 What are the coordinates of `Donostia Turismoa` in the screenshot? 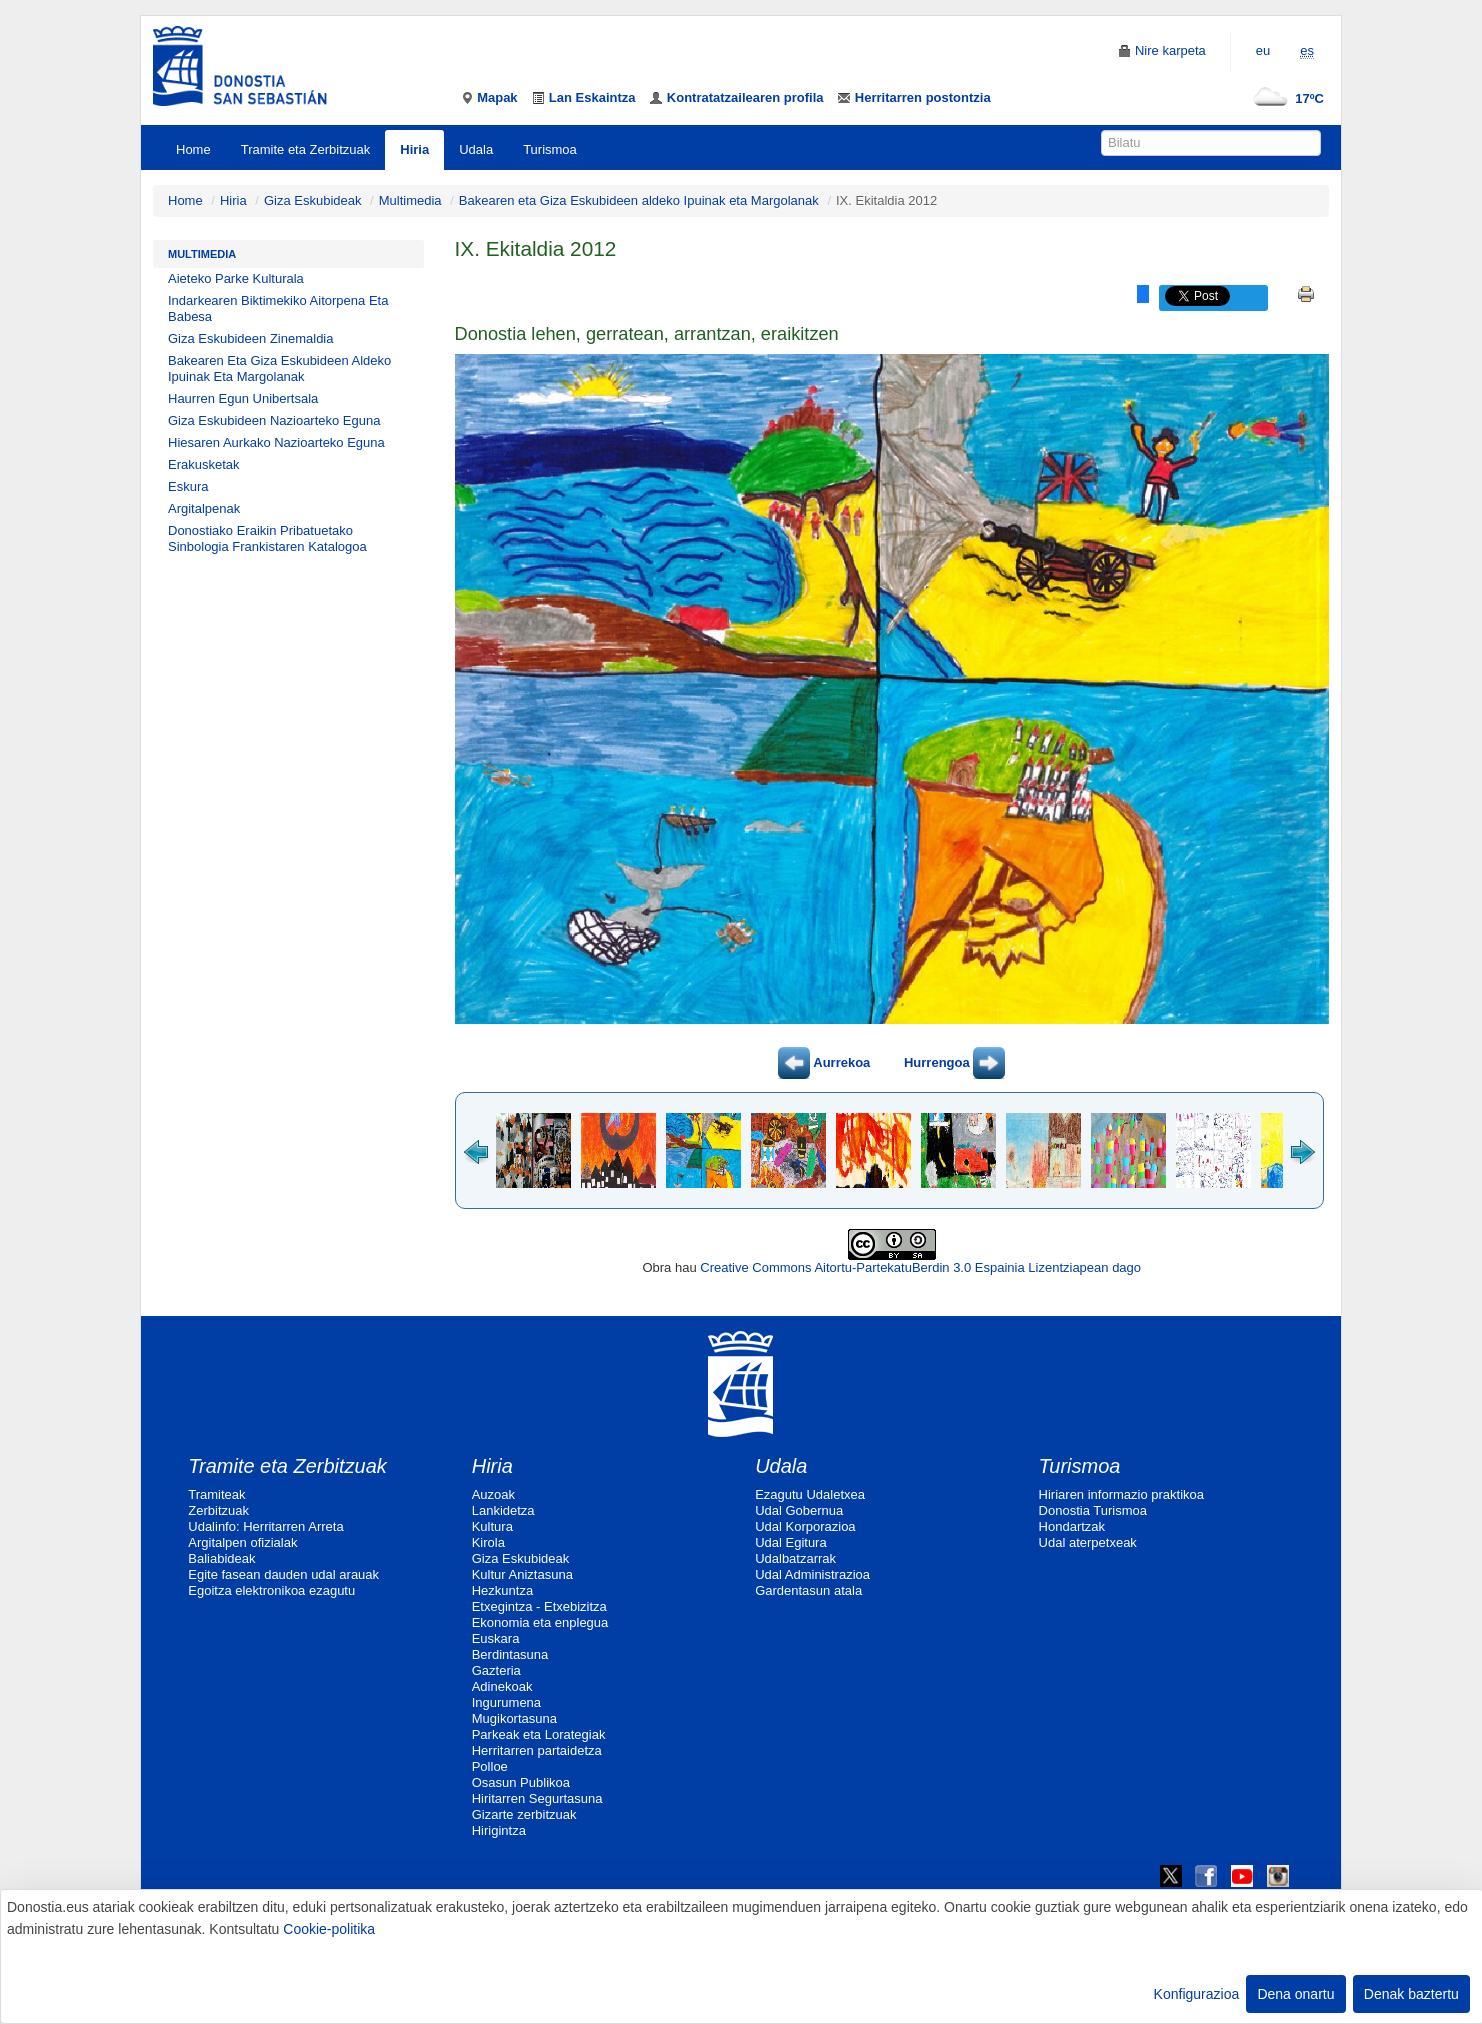 It's located at (1093, 1510).